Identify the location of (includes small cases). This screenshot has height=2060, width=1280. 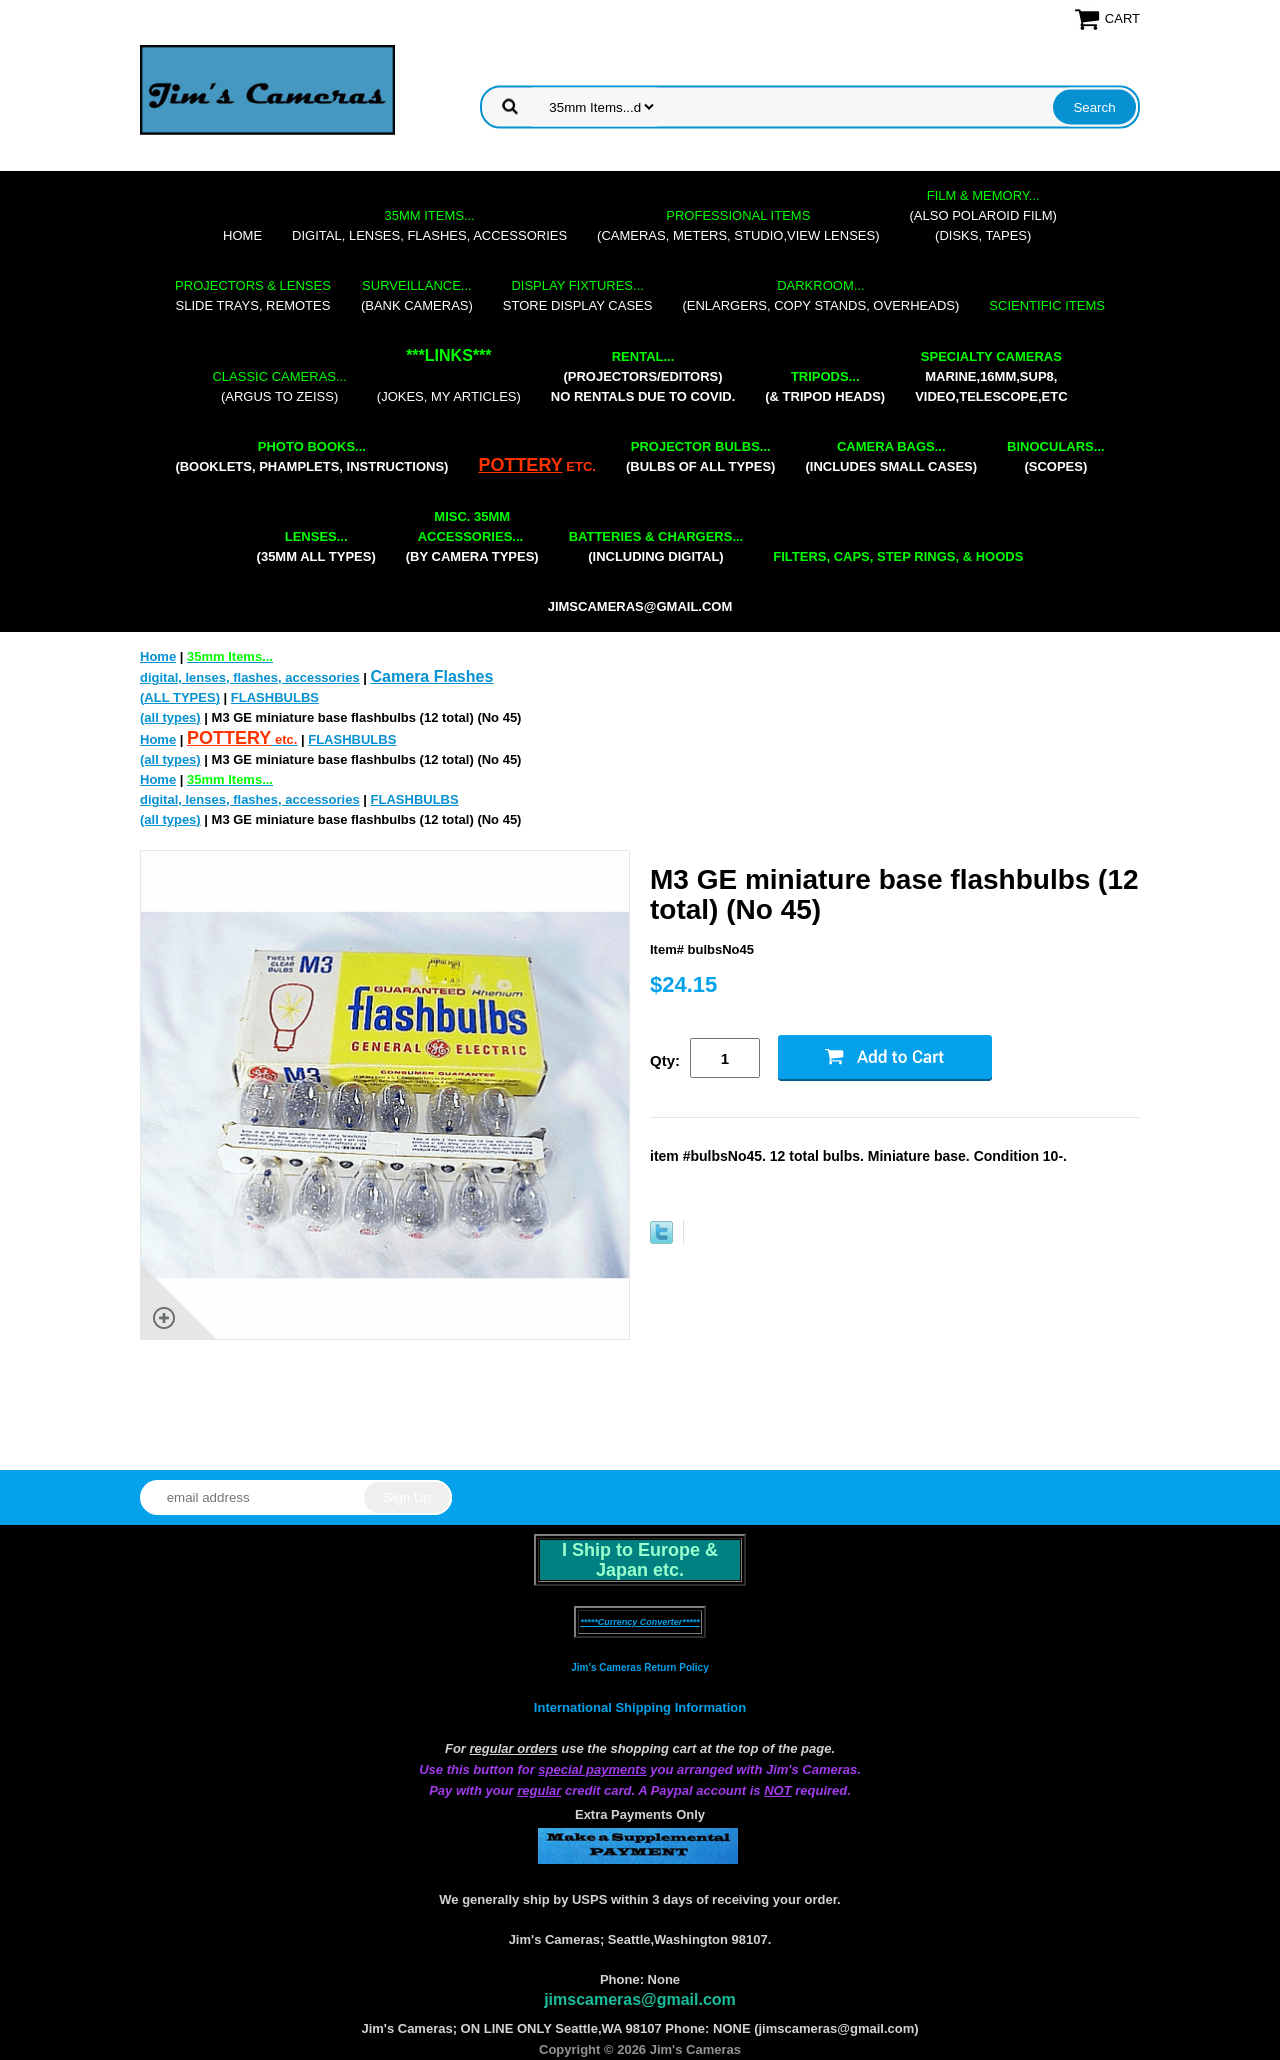
(891, 456).